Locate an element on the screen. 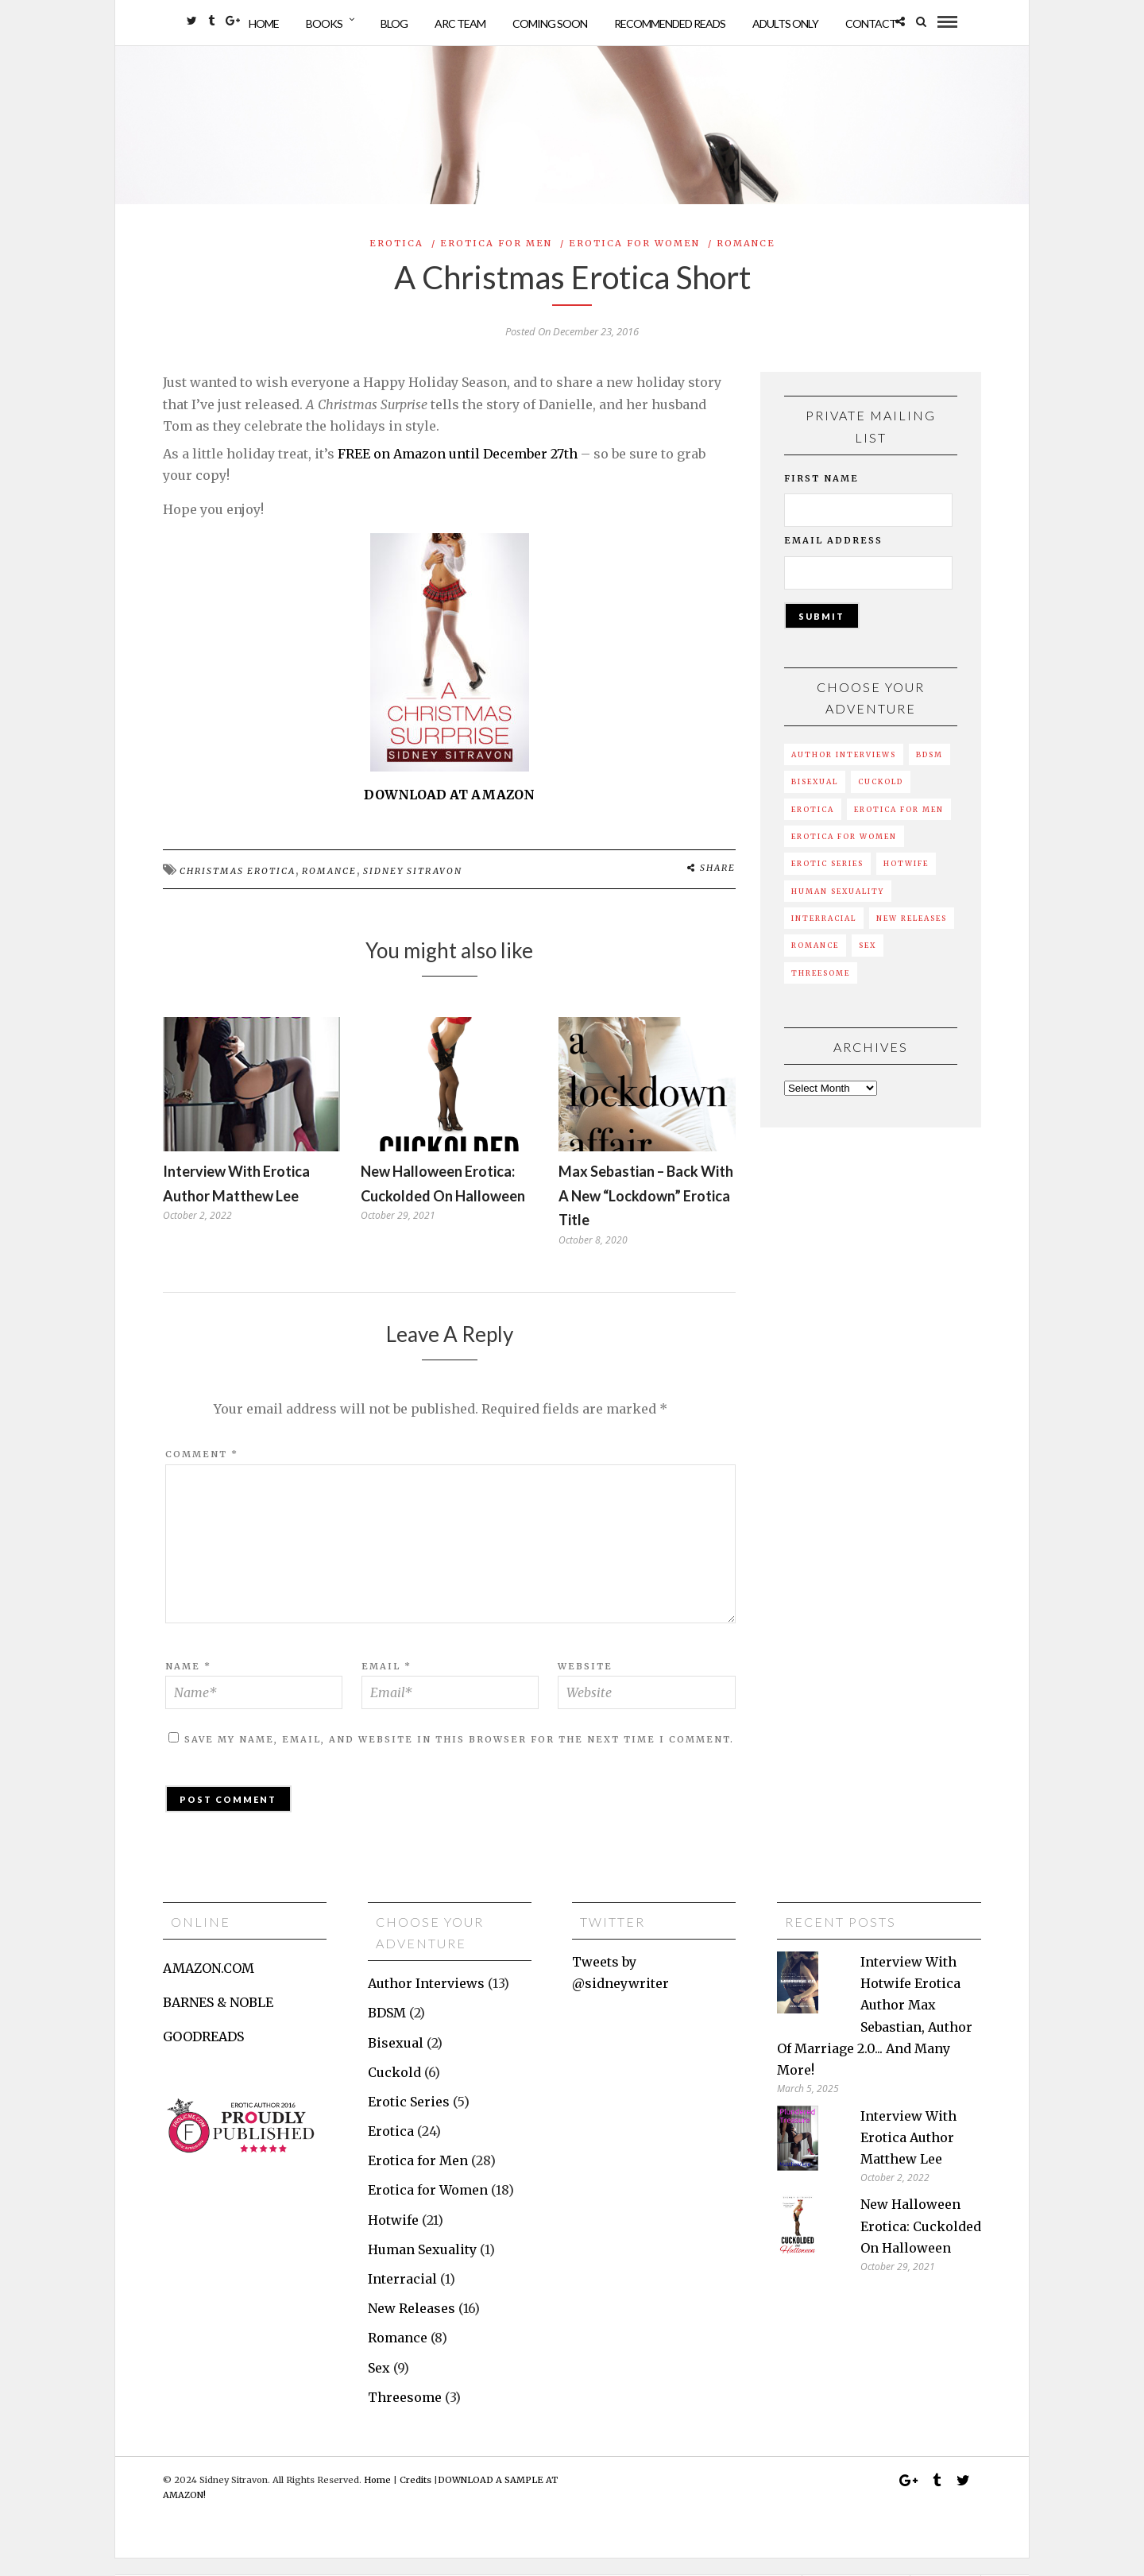  ARC Team is located at coordinates (460, 23).